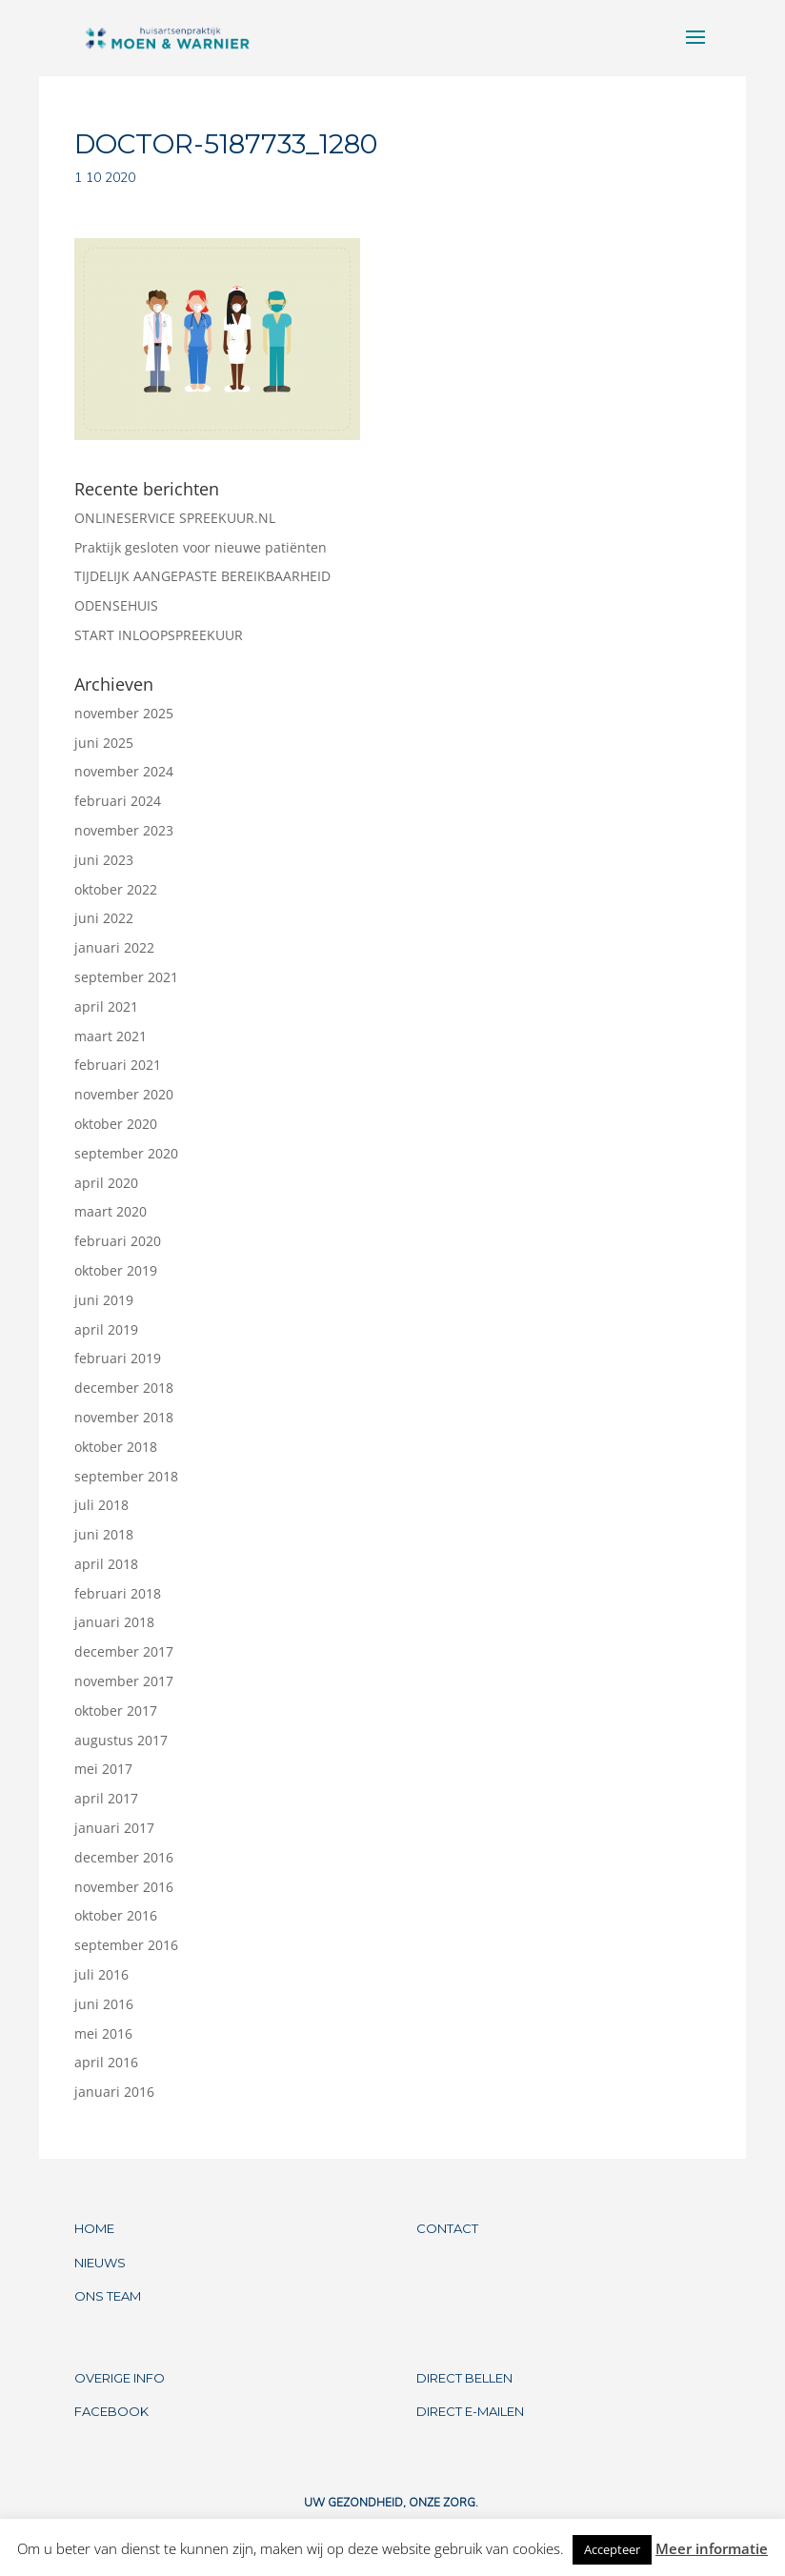 This screenshot has width=785, height=2576. What do you see at coordinates (110, 1211) in the screenshot?
I see `maart 2020` at bounding box center [110, 1211].